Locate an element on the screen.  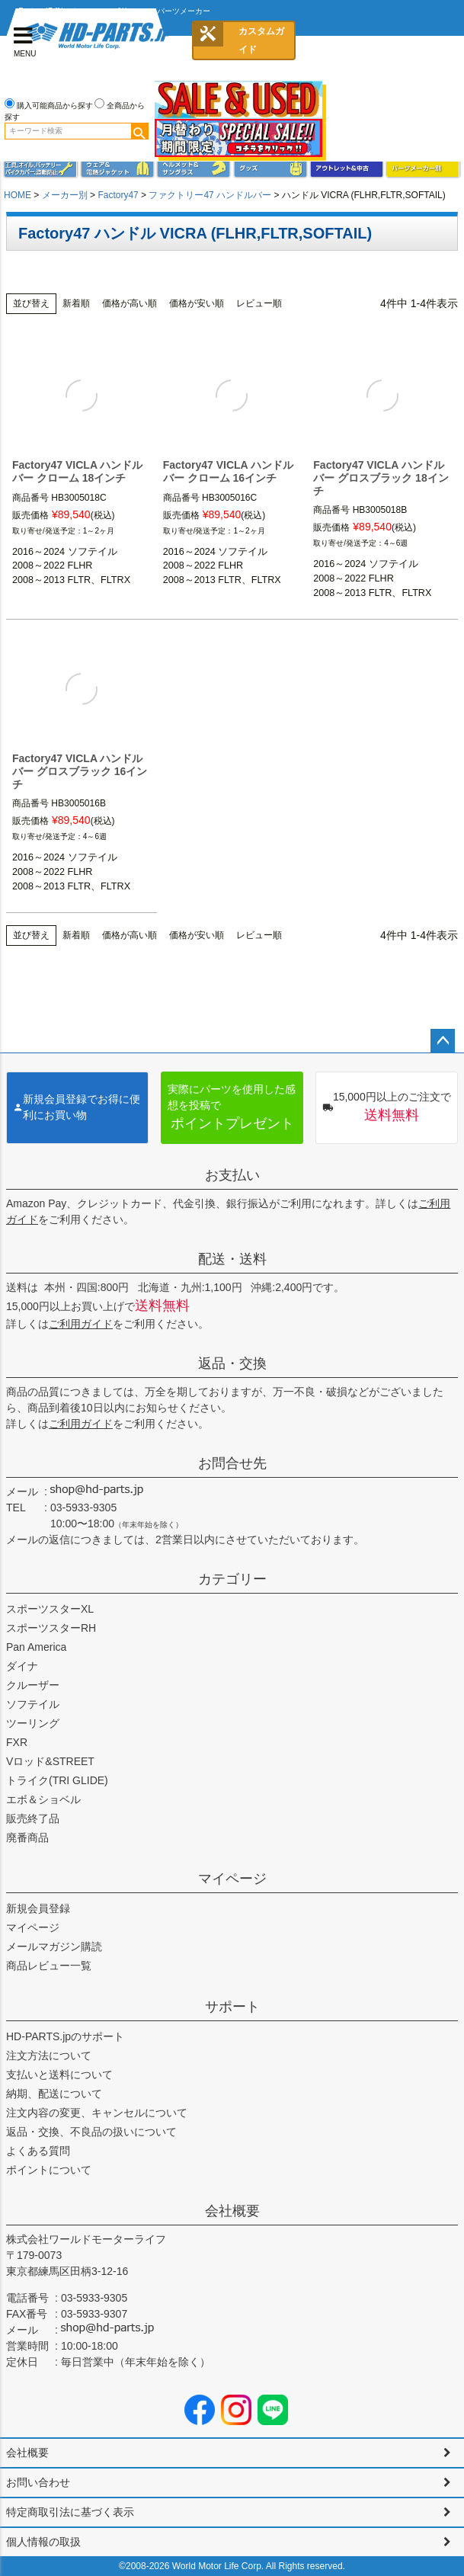
支払いと送料について is located at coordinates (59, 2074).